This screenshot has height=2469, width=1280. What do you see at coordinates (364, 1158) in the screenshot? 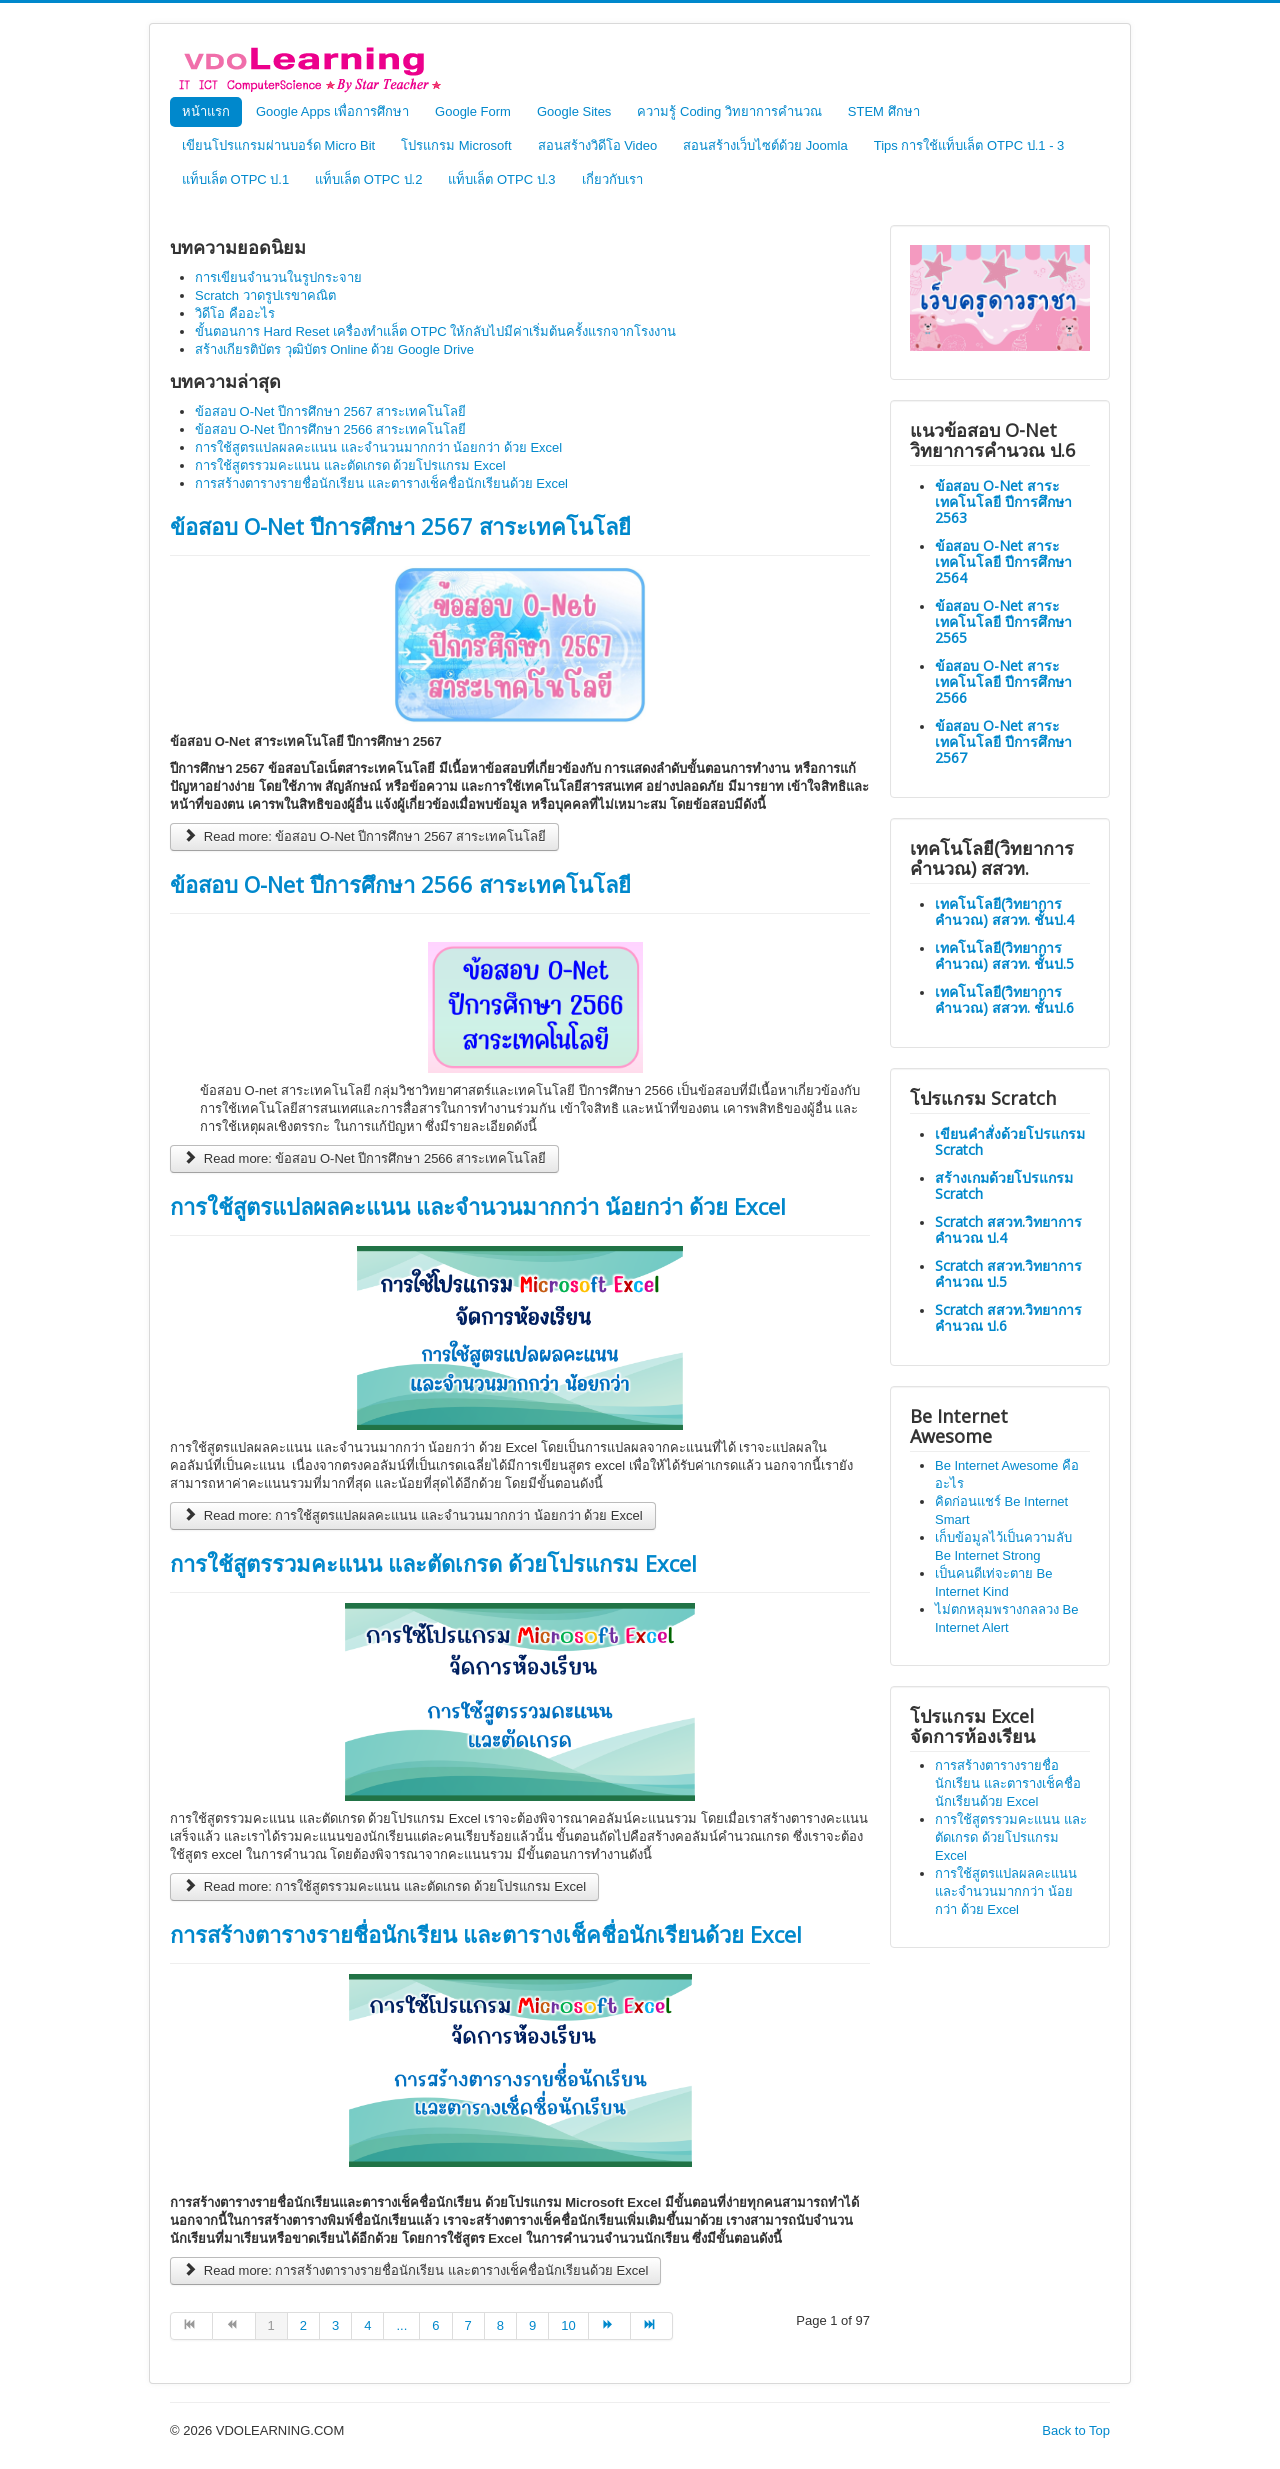
I see `Read more: ข้อสอบ O-Net ปีการศึกษา 2566 สาระเทคโนโลยี` at bounding box center [364, 1158].